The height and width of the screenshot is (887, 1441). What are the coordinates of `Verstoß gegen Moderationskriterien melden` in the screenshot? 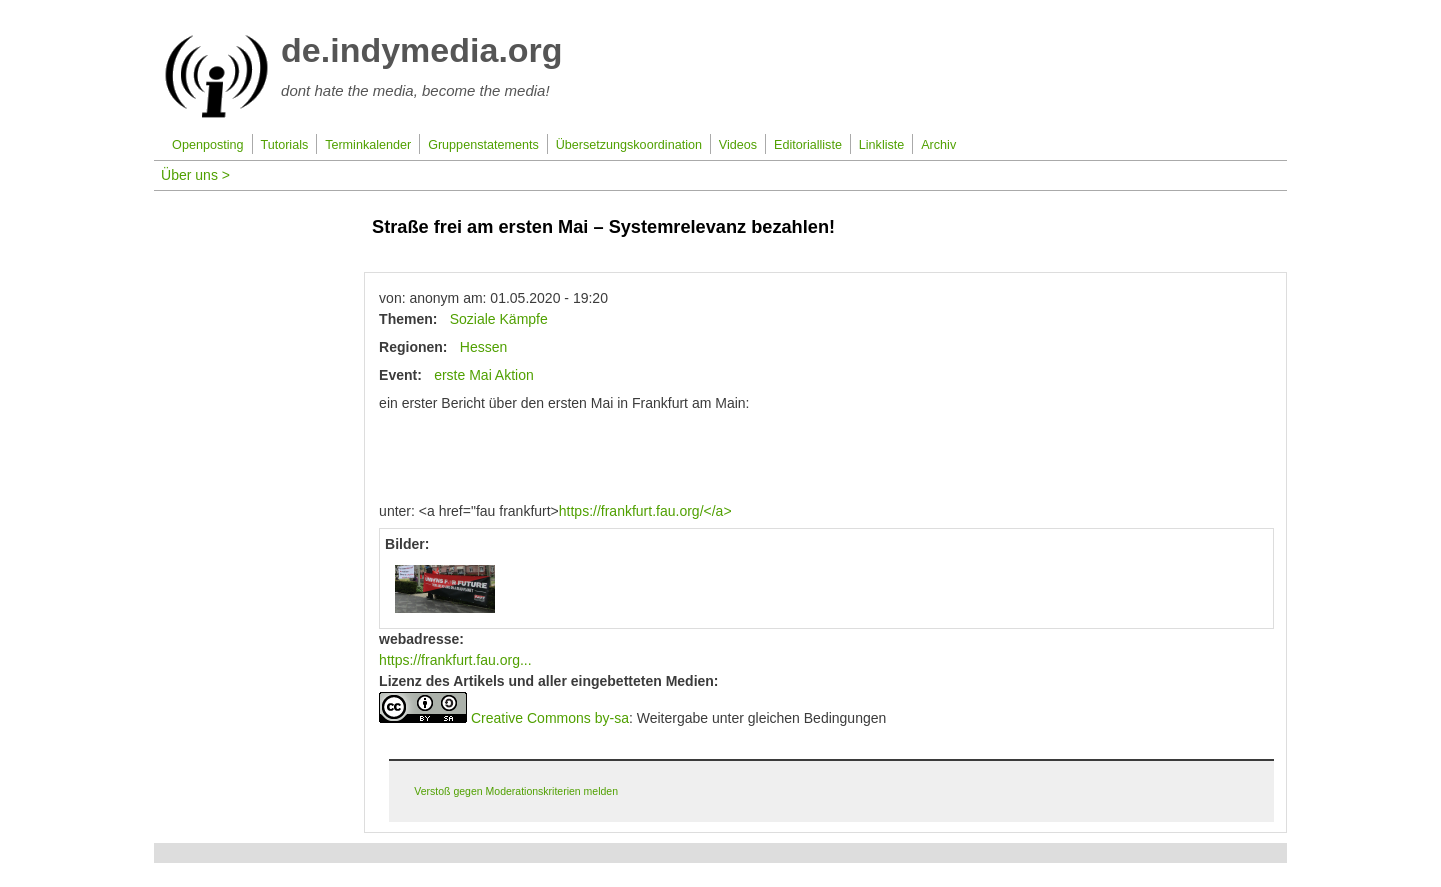 It's located at (516, 791).